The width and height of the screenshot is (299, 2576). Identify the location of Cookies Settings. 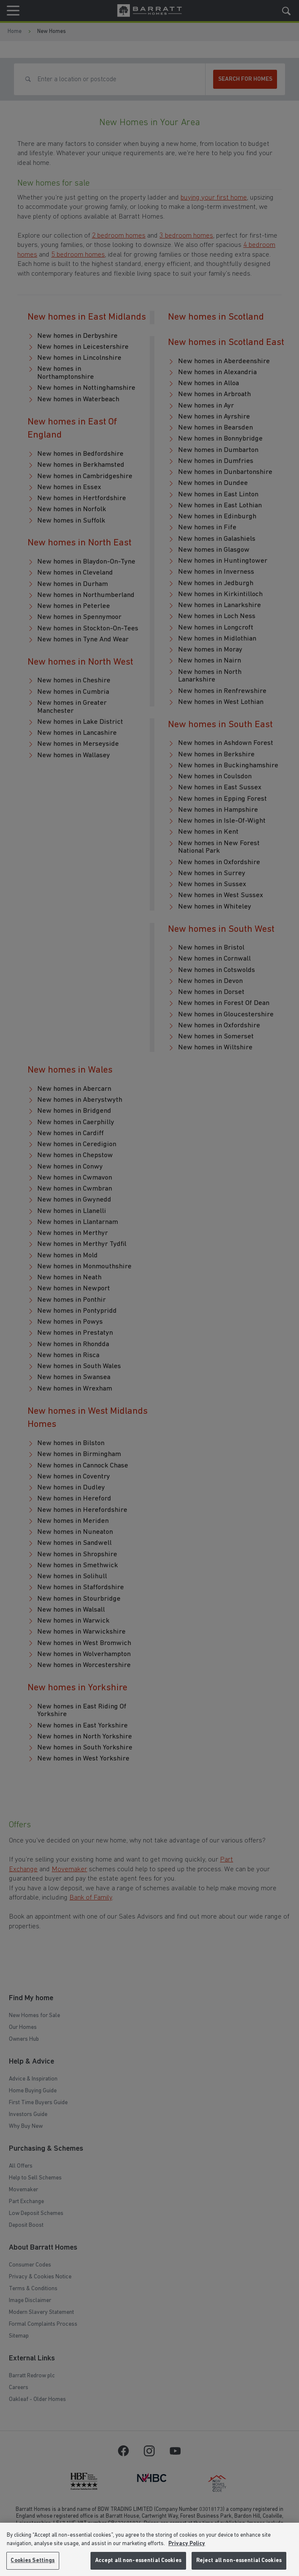
(33, 2560).